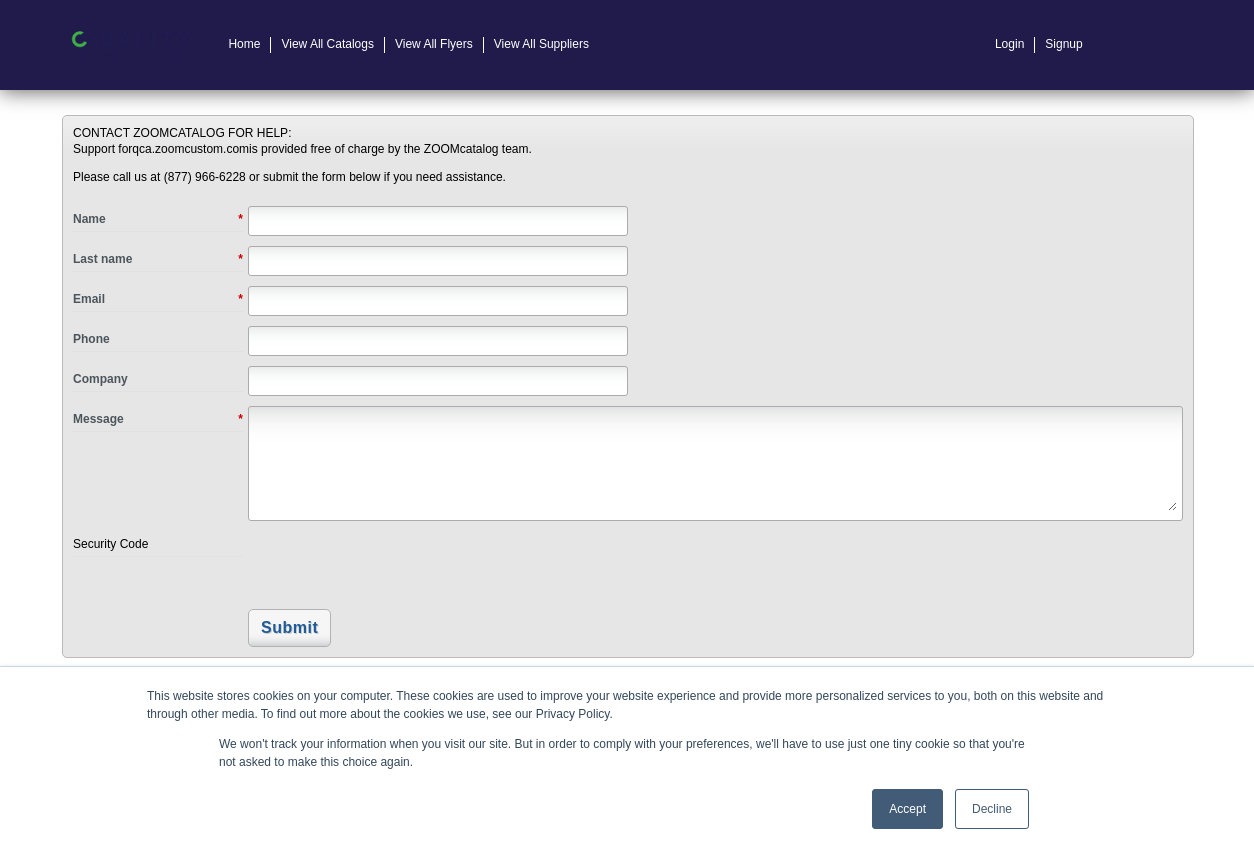  I want to click on Phone, so click(91, 339).